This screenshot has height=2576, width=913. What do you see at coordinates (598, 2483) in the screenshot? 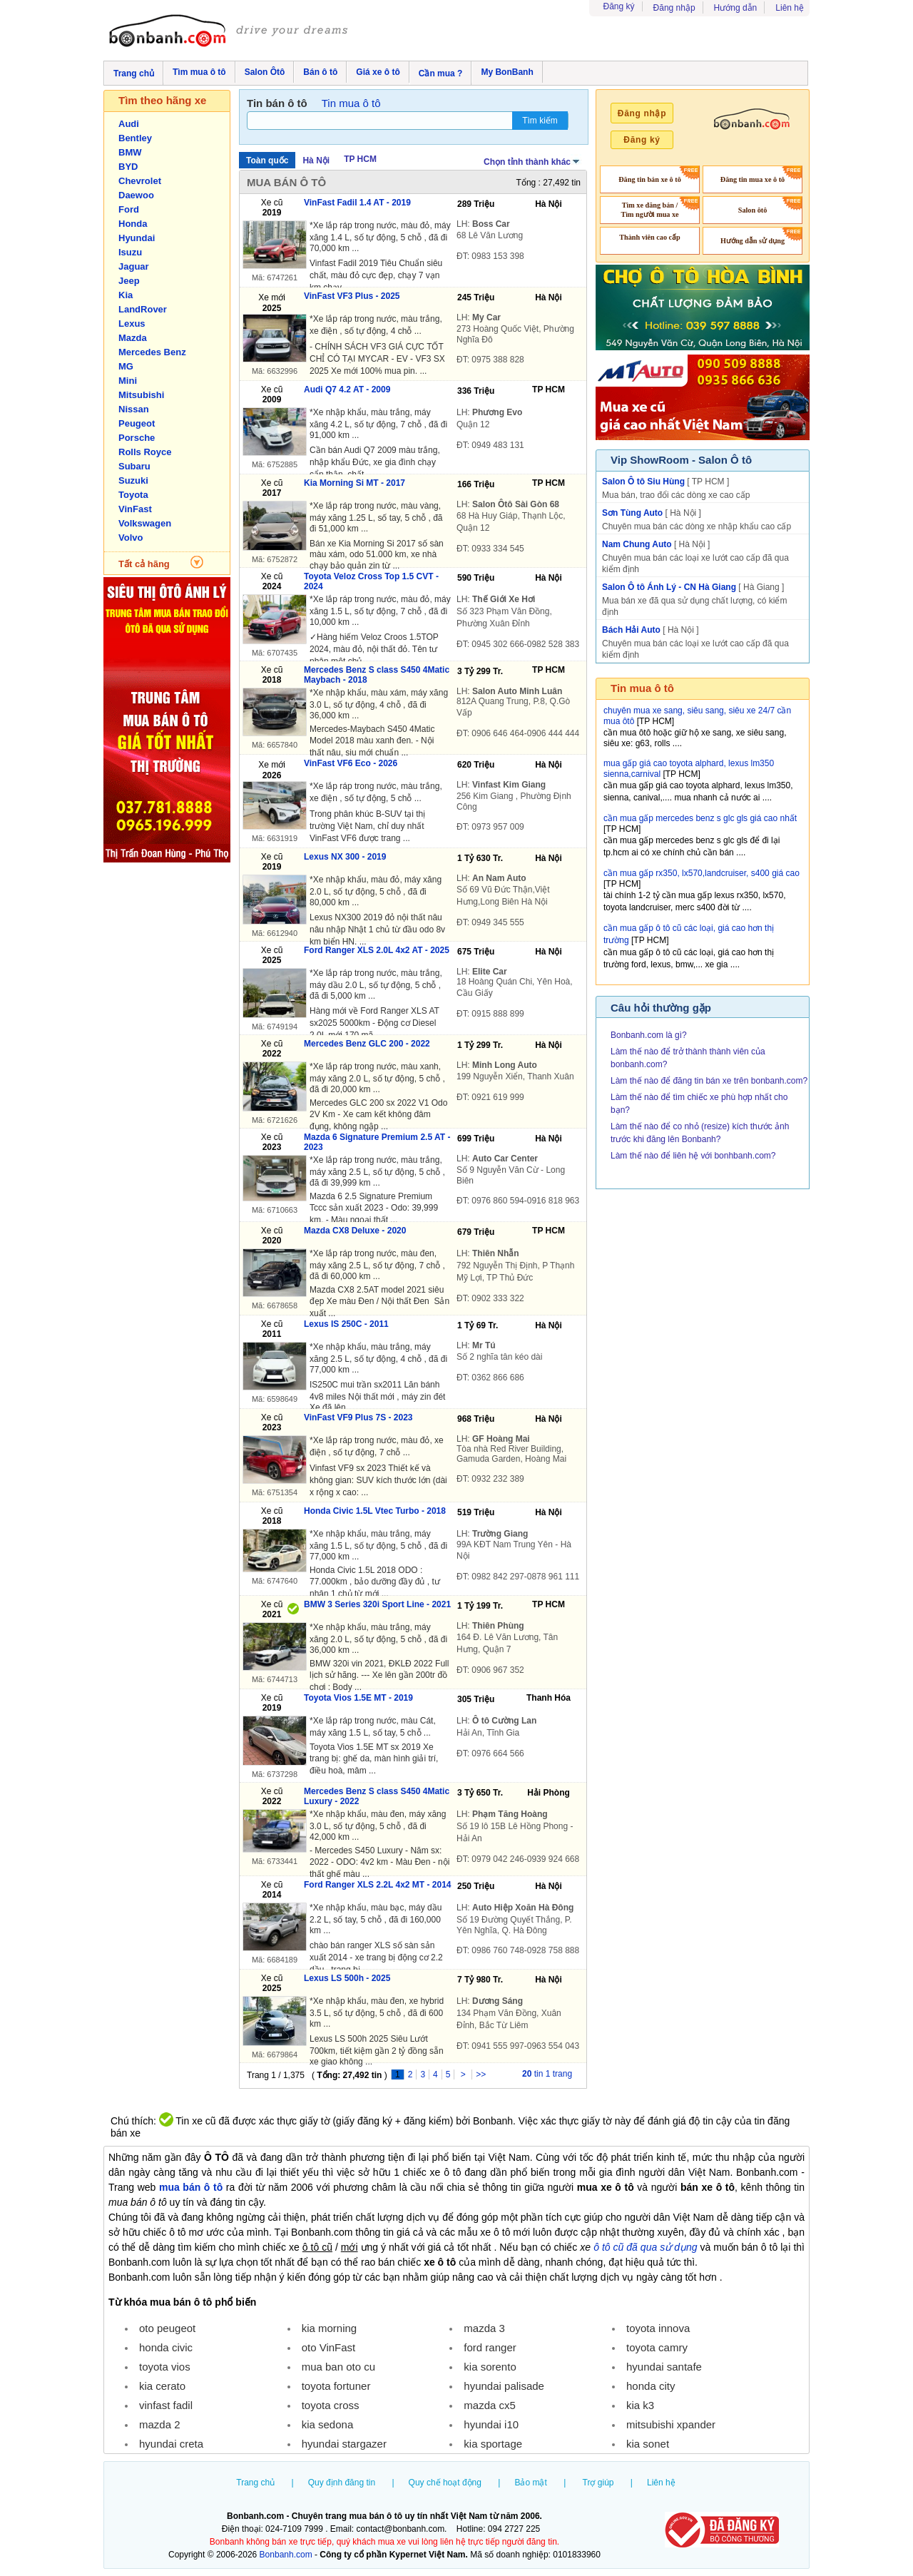
I see `Trợ giúp` at bounding box center [598, 2483].